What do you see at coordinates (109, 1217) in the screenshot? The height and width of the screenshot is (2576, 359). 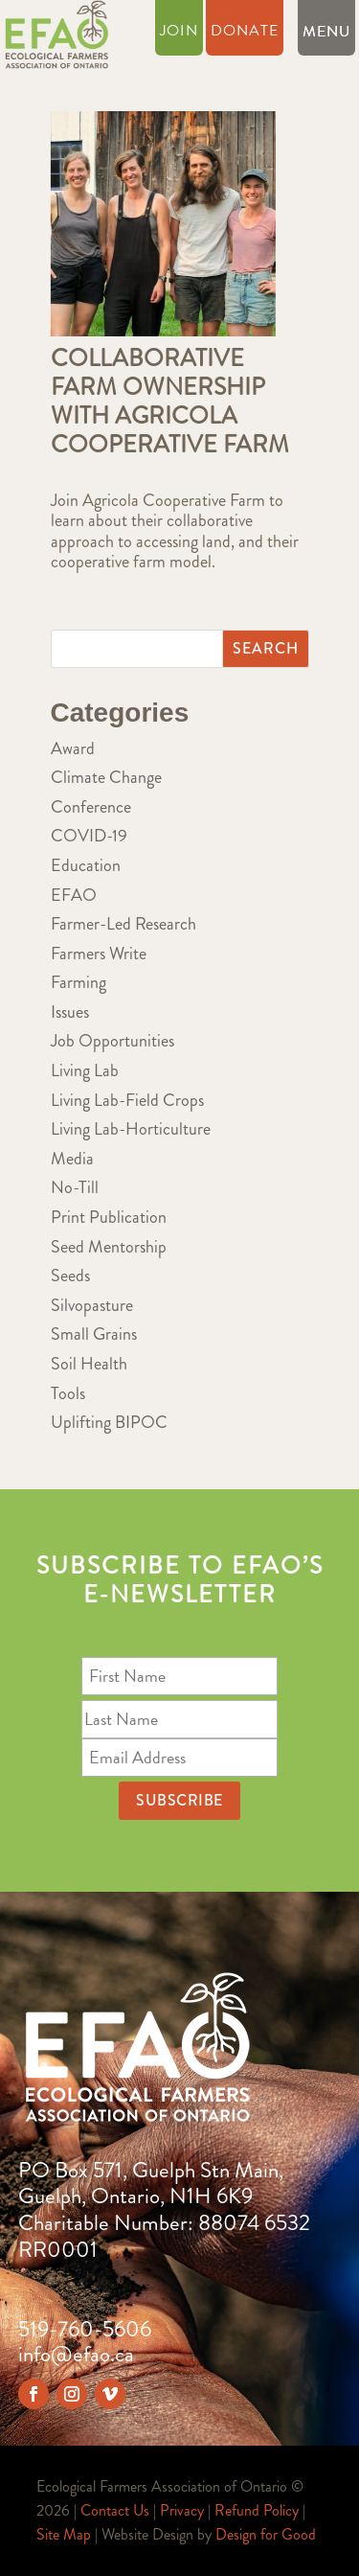 I see `Print Publication` at bounding box center [109, 1217].